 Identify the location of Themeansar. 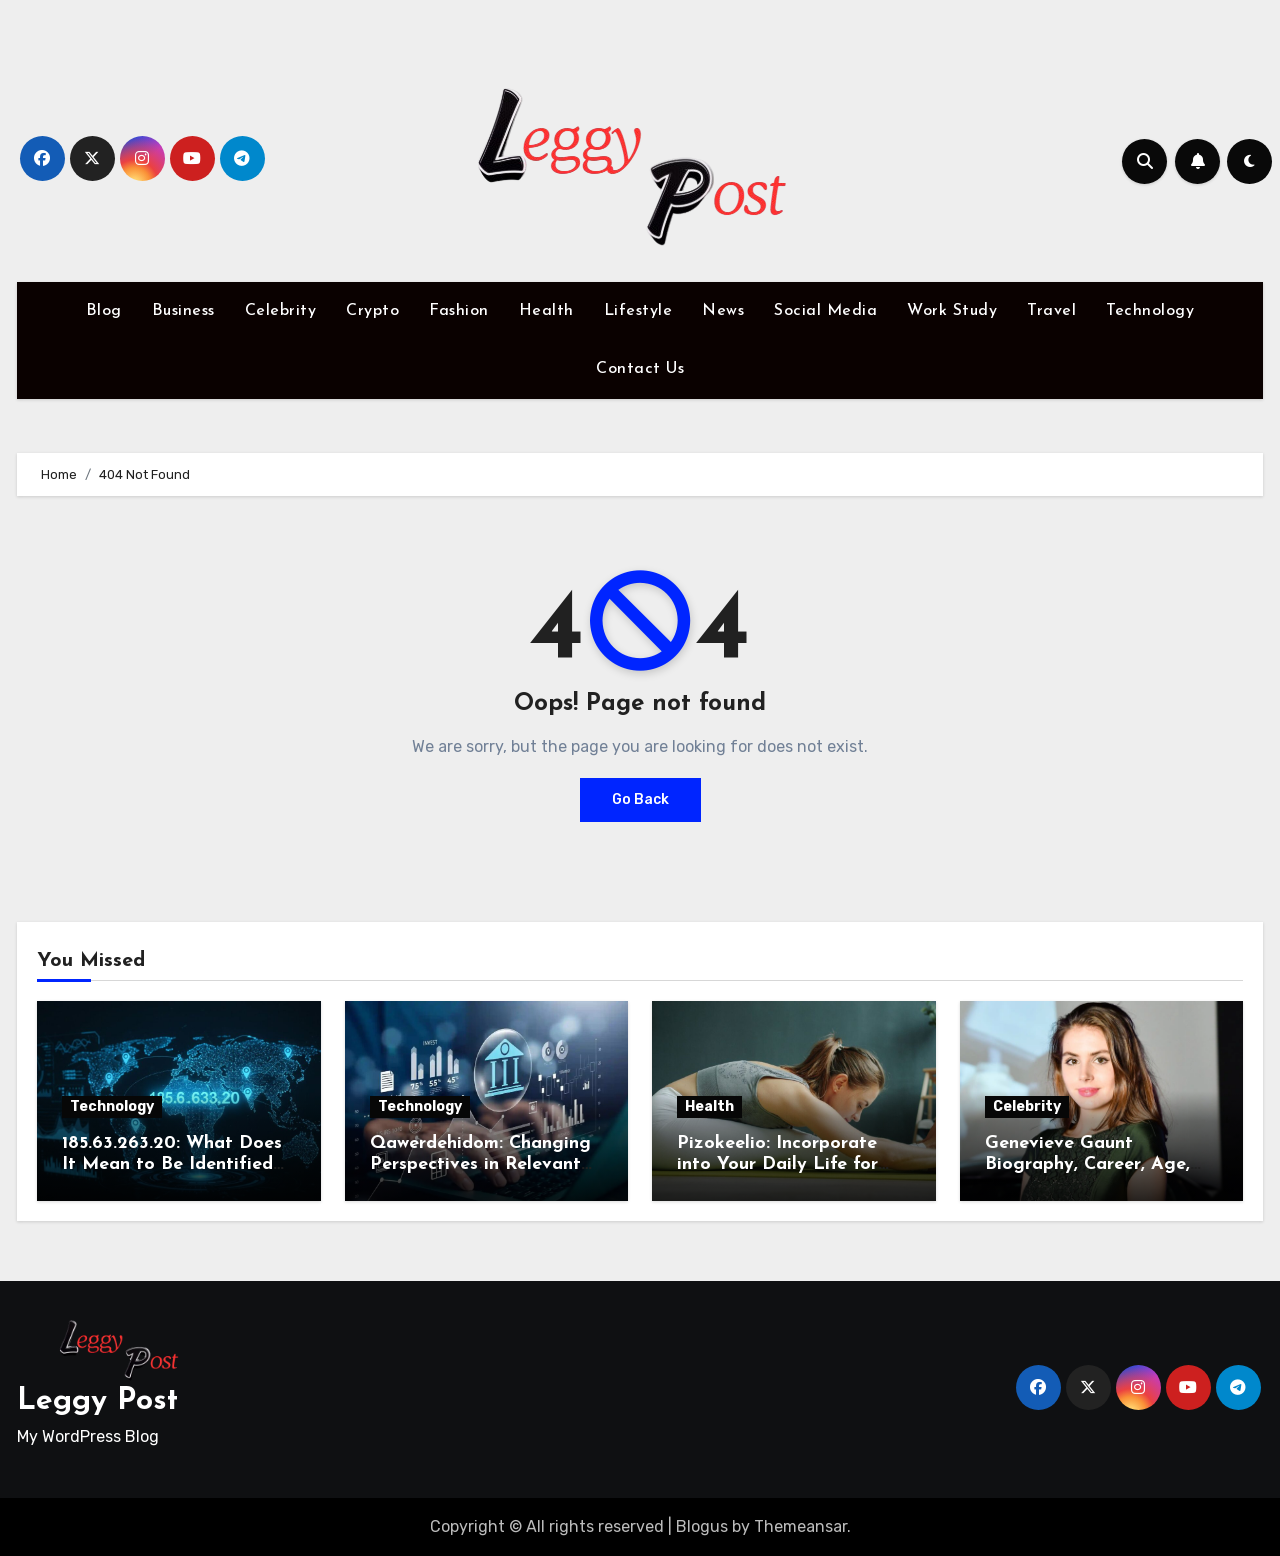
(800, 1526).